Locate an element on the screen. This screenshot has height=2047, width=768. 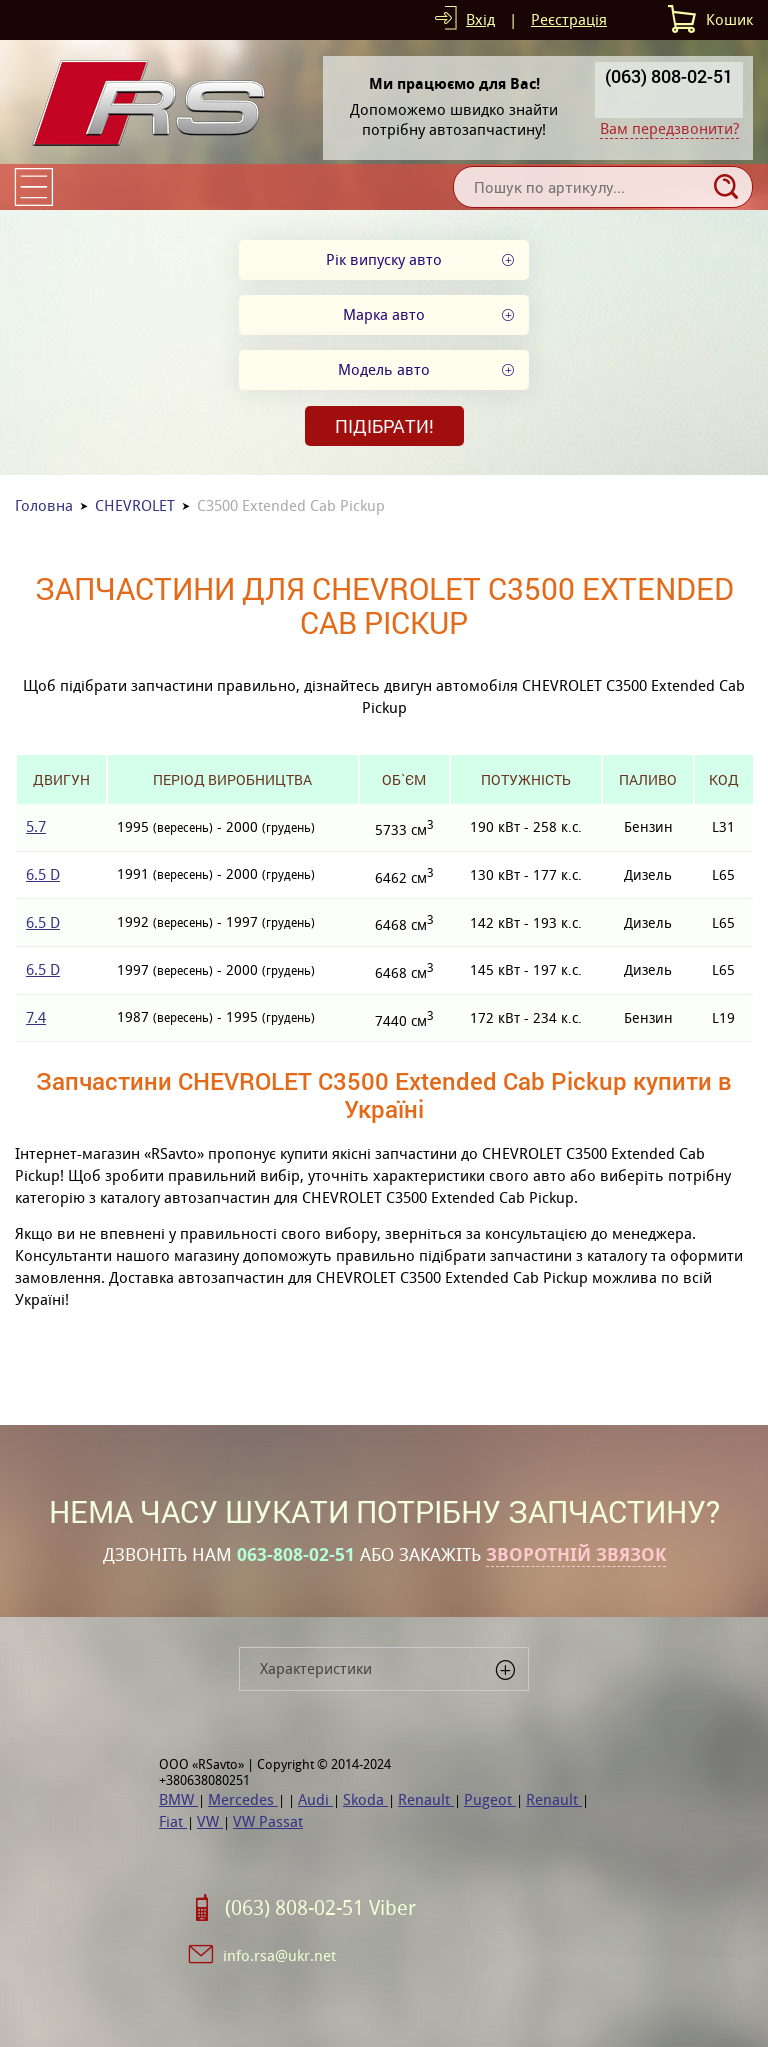
Mercedes is located at coordinates (243, 1799).